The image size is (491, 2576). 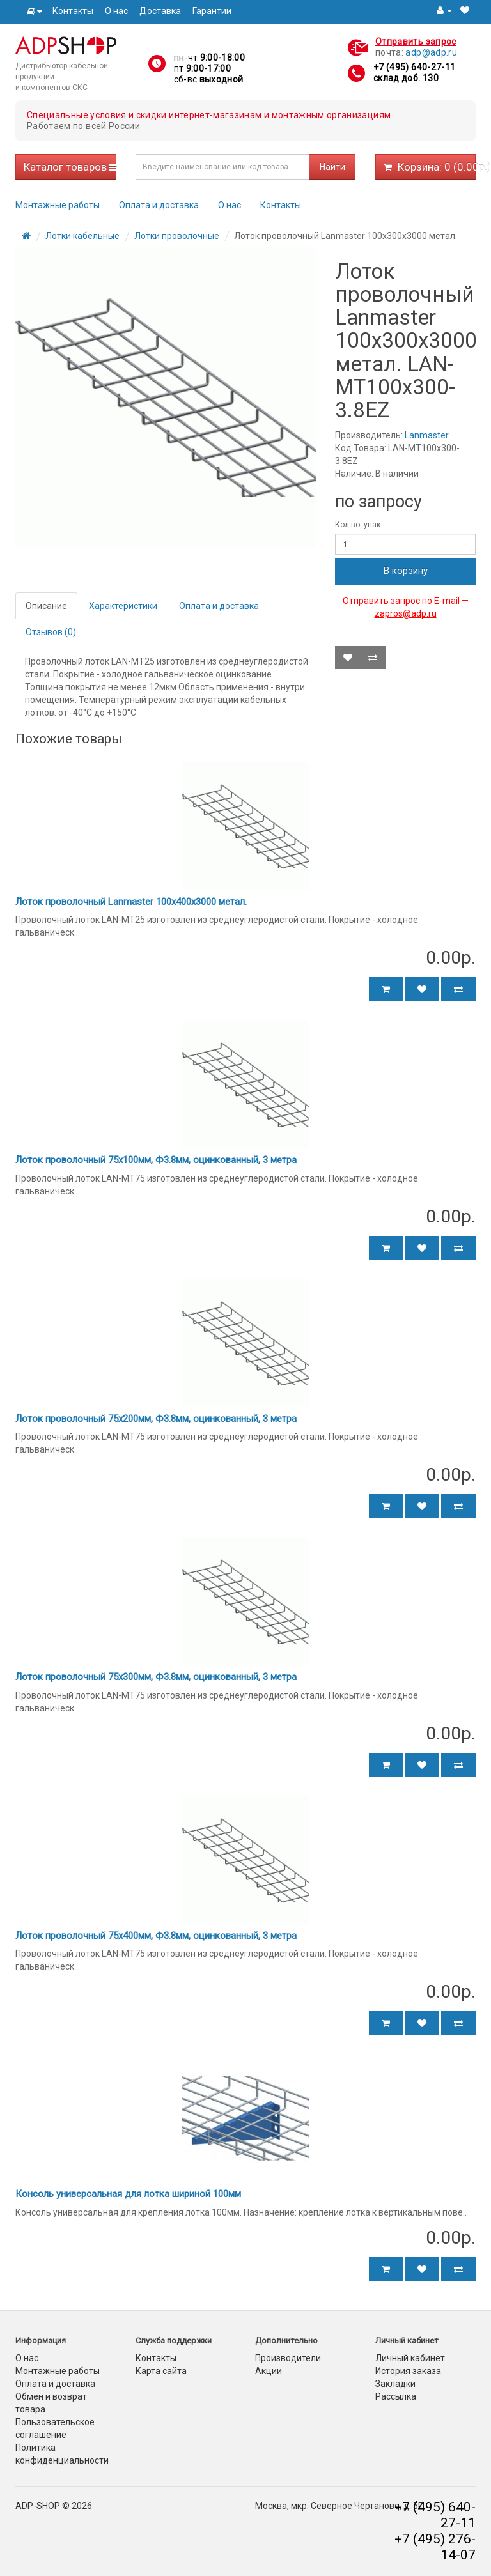 What do you see at coordinates (427, 435) in the screenshot?
I see `Lanmaster` at bounding box center [427, 435].